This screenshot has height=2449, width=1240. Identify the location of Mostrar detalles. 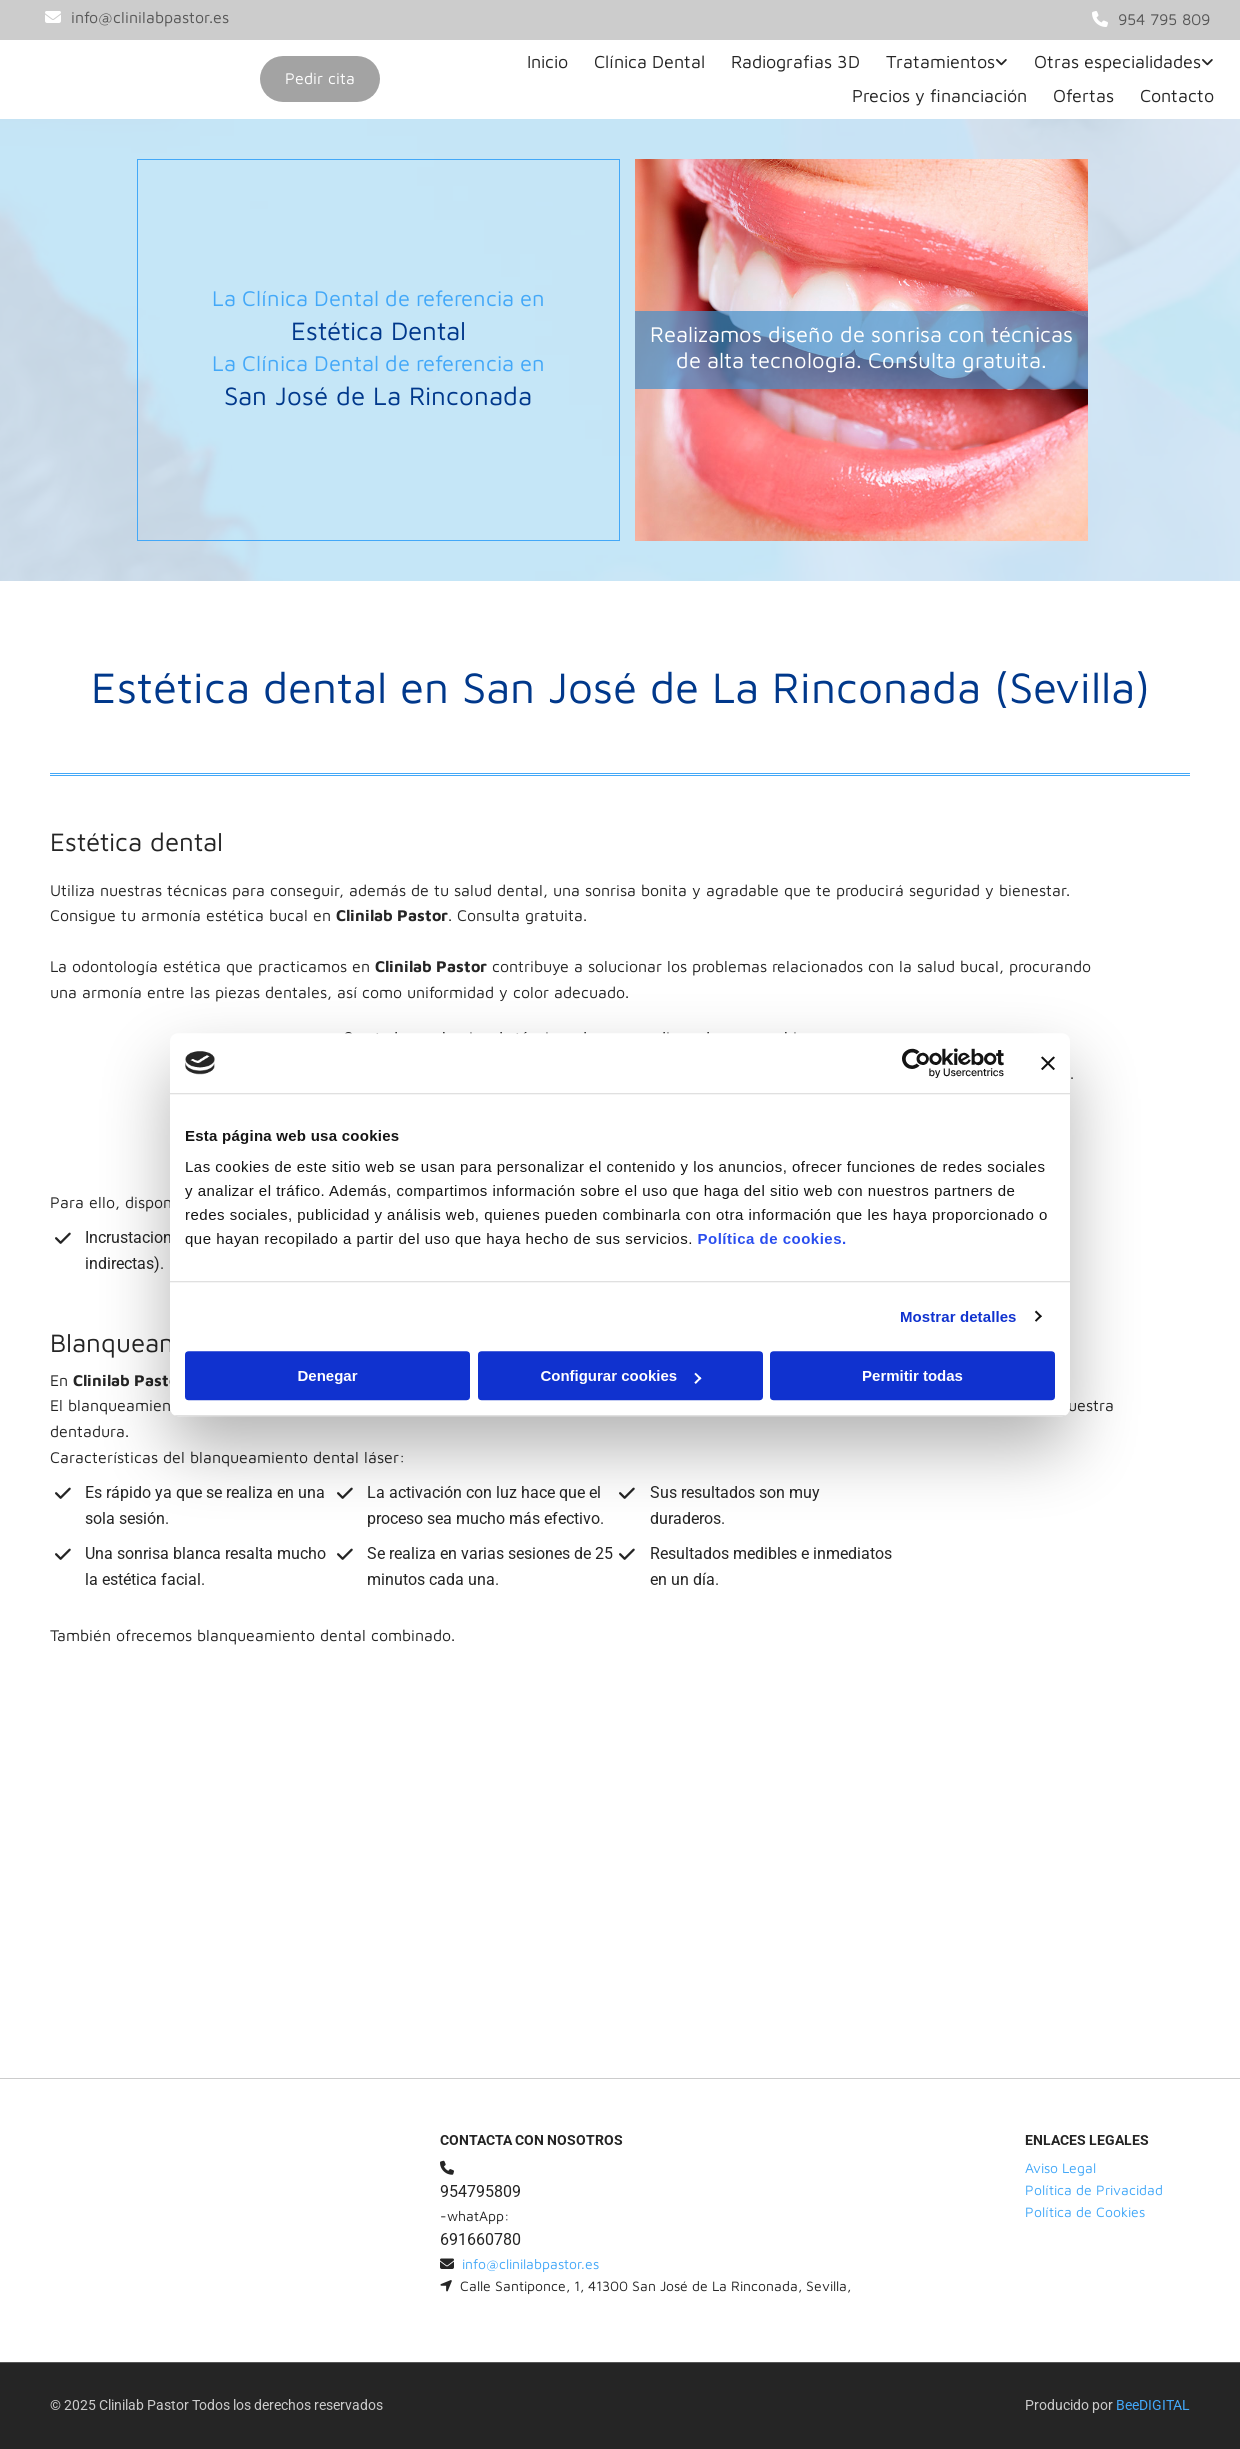
(958, 1316).